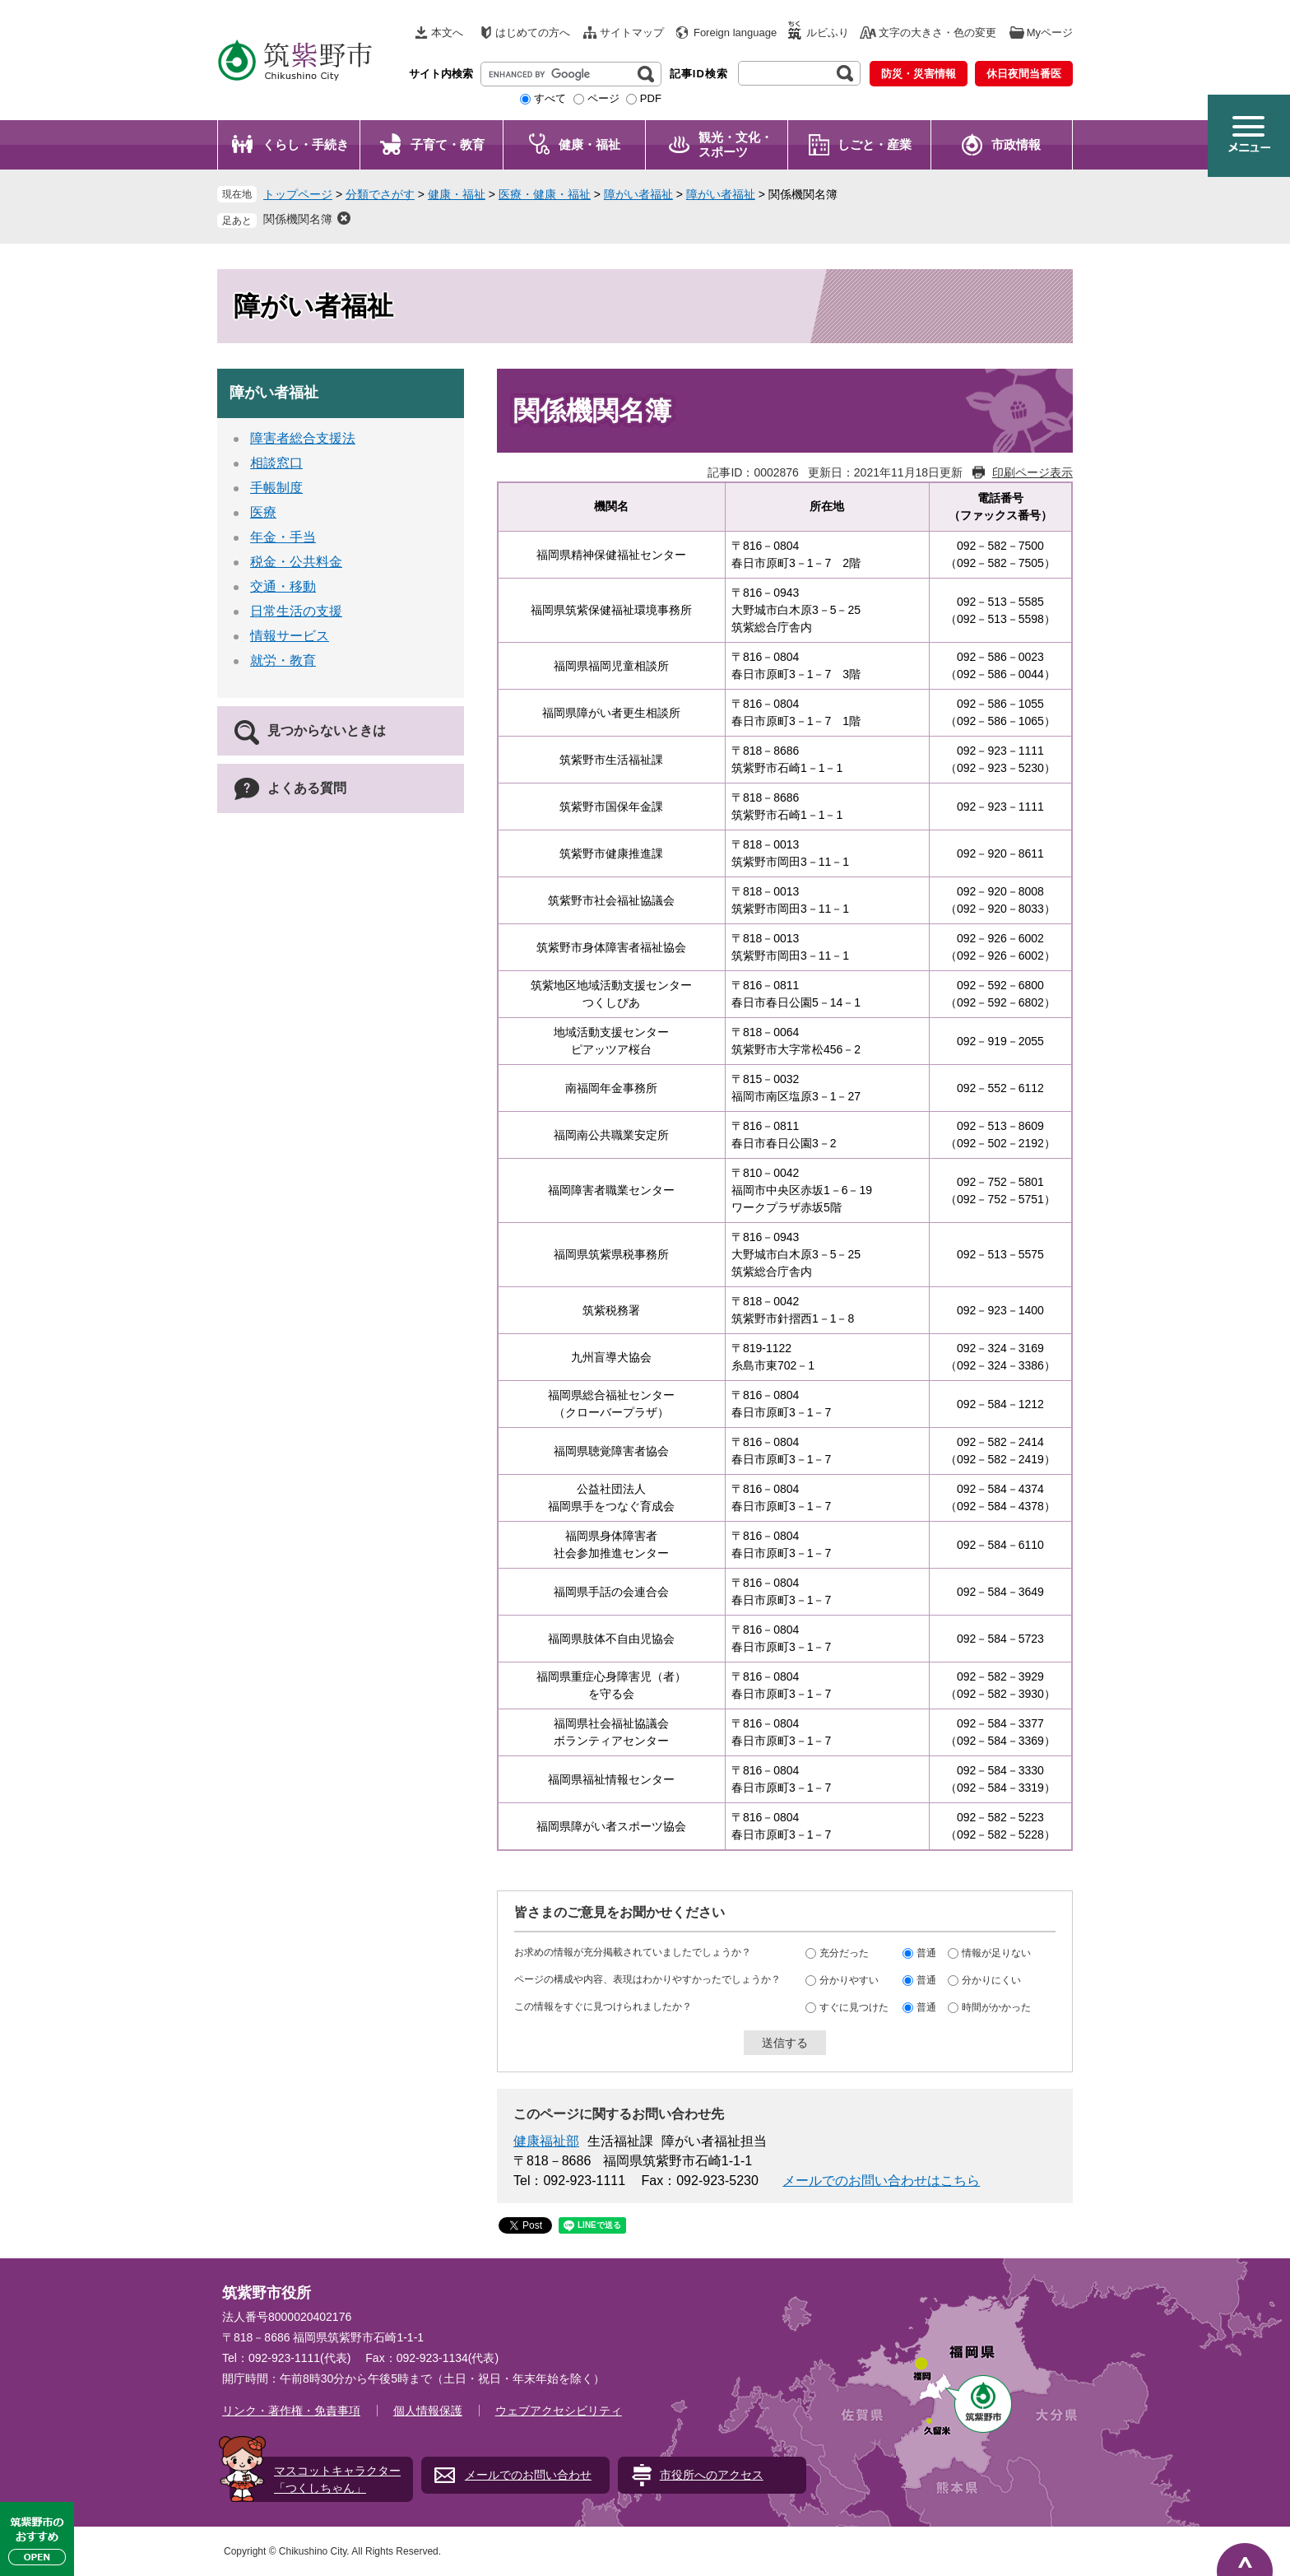 This screenshot has height=2576, width=1290. Describe the element at coordinates (996, 1952) in the screenshot. I see `情報が足りない` at that location.